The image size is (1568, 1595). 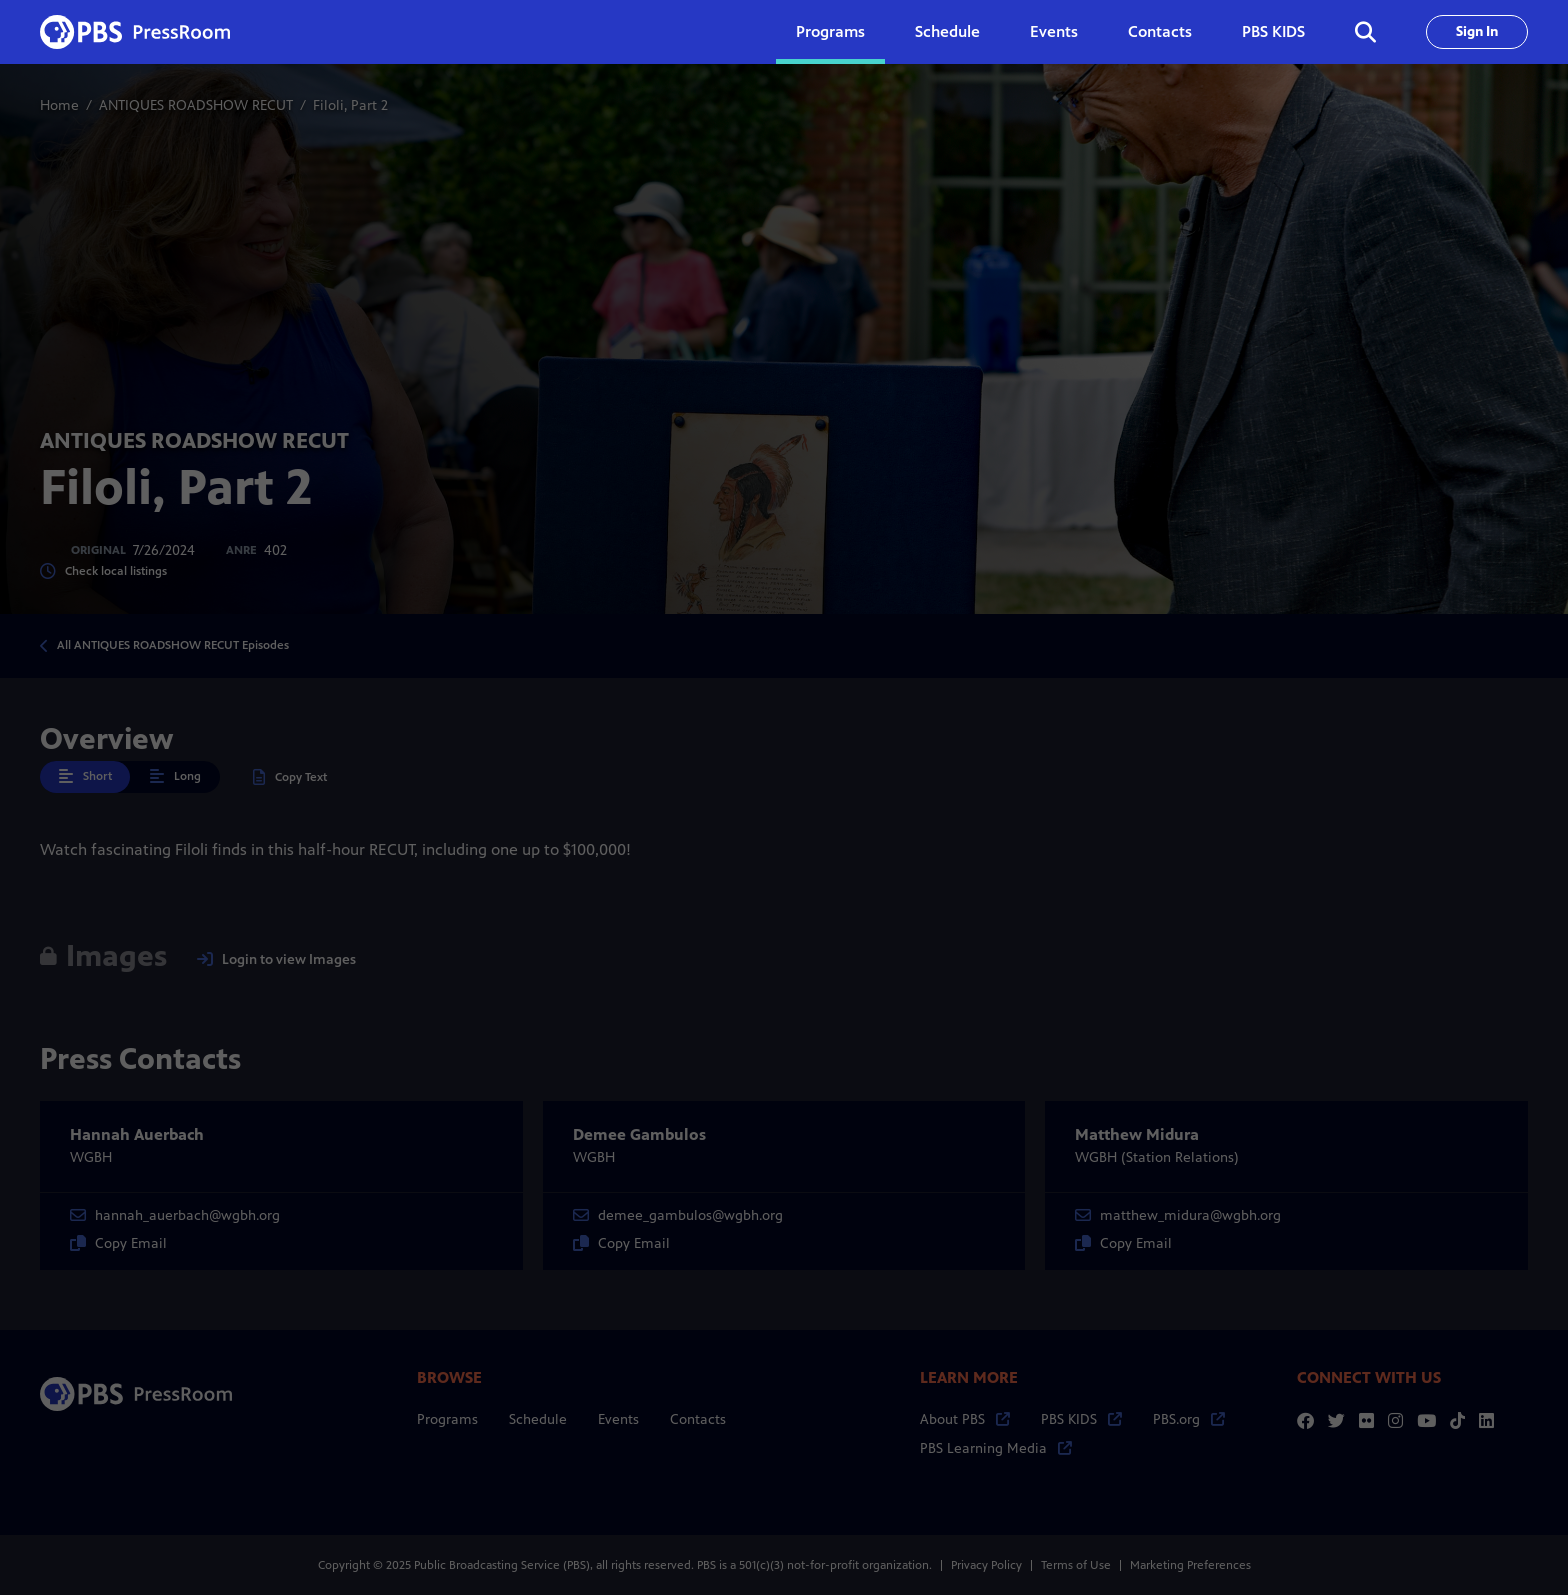 What do you see at coordinates (103, 571) in the screenshot?
I see `Check local listings` at bounding box center [103, 571].